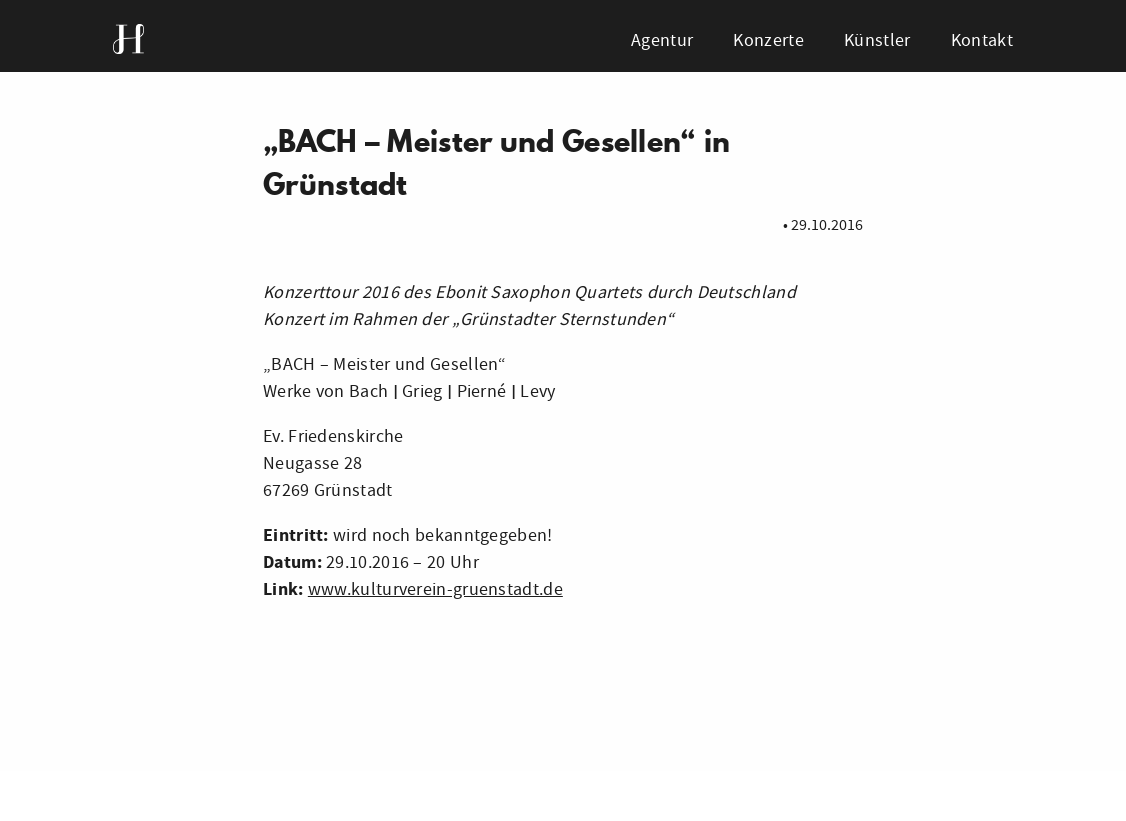  Describe the element at coordinates (662, 40) in the screenshot. I see `Agentur` at that location.